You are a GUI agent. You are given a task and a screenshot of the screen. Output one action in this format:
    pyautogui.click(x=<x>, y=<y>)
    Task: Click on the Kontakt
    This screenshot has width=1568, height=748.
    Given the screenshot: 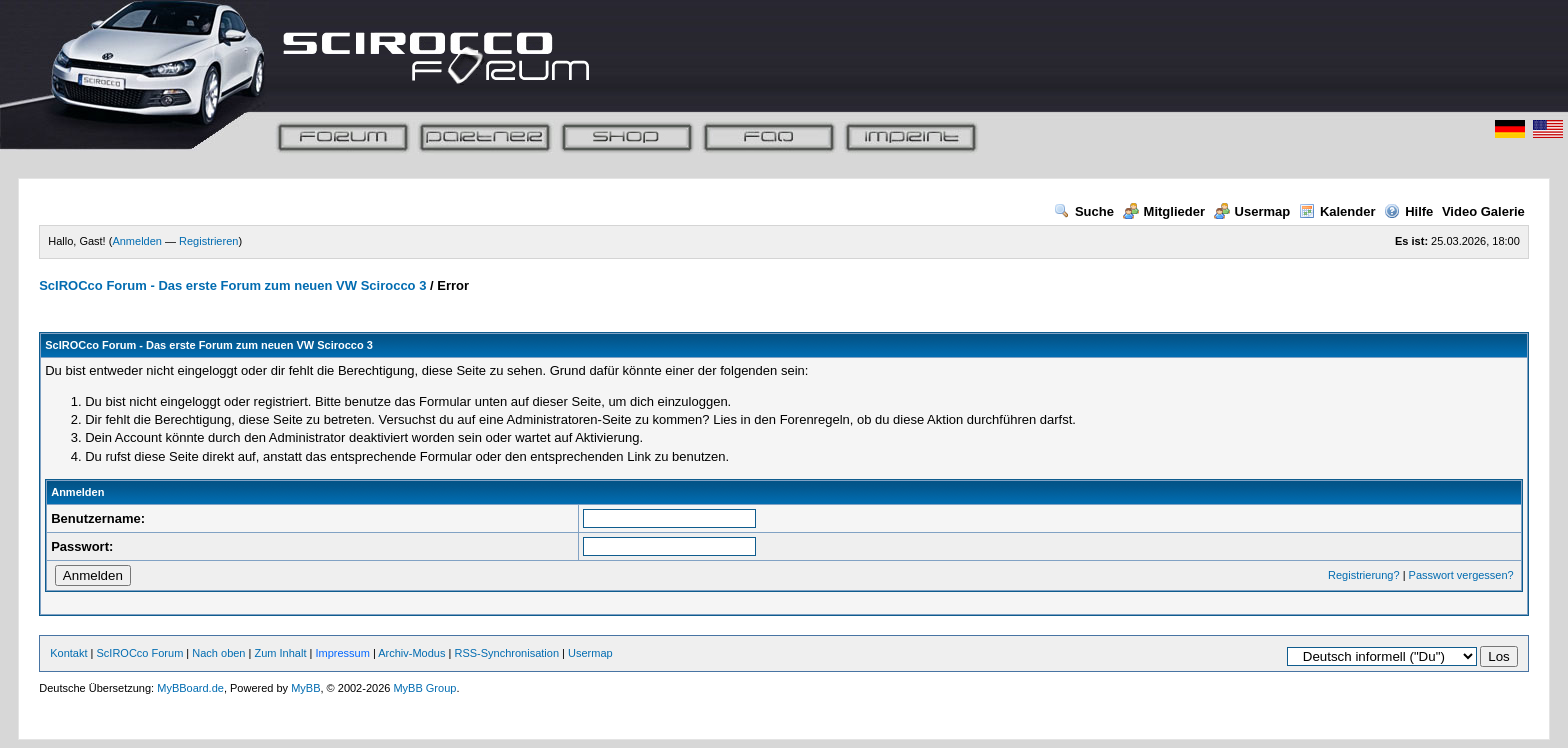 What is the action you would take?
    pyautogui.click(x=68, y=653)
    